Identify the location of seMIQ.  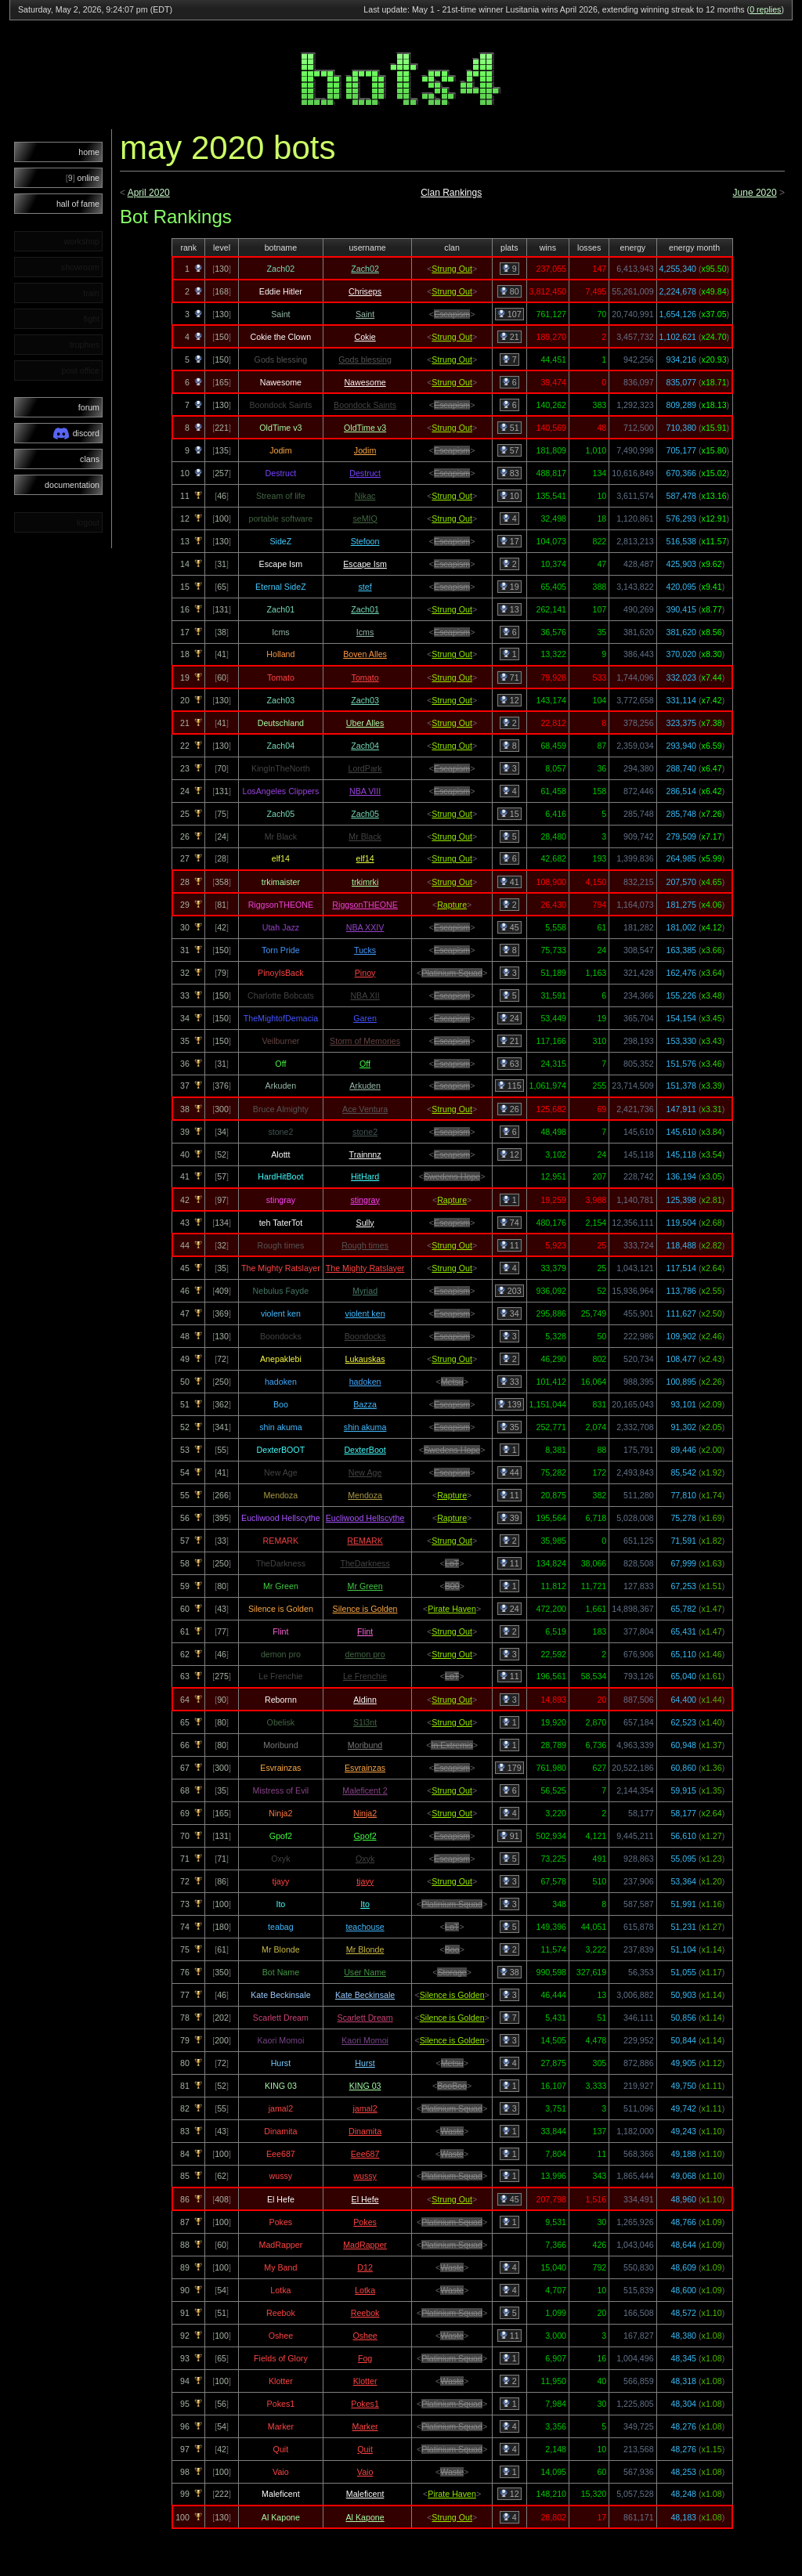
(364, 518).